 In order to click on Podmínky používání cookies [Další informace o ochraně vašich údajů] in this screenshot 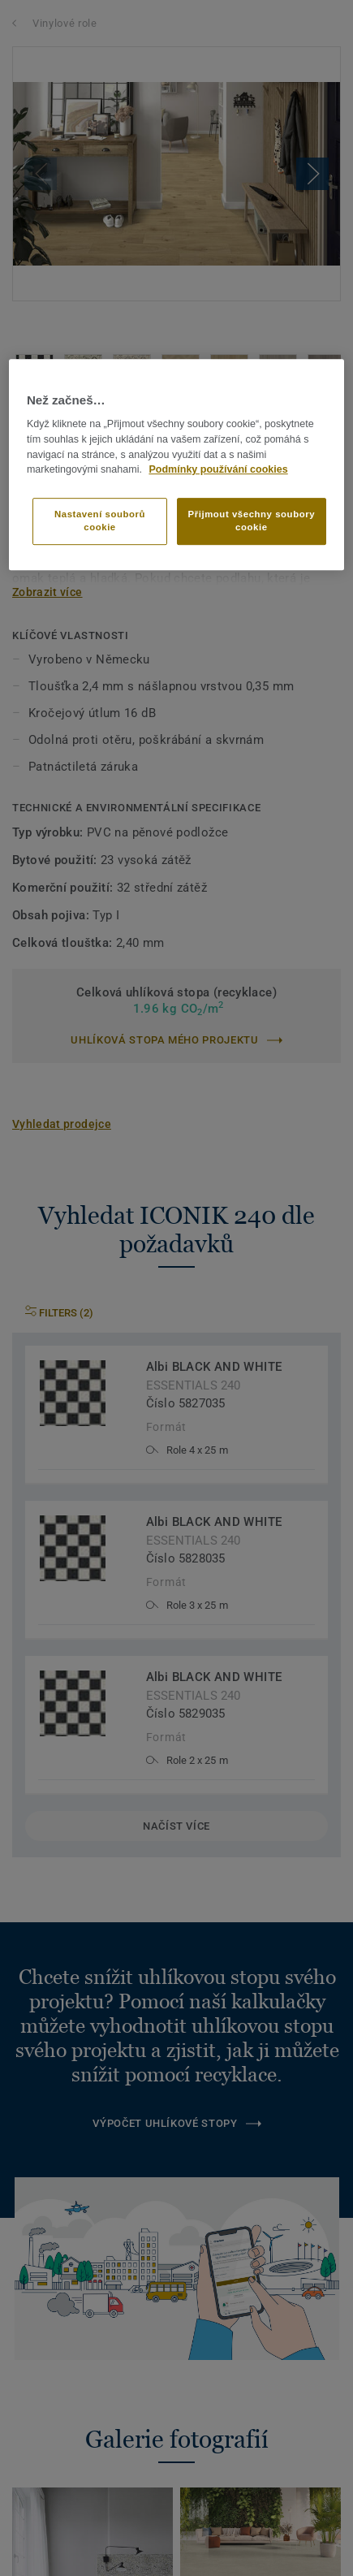, I will do `click(218, 470)`.